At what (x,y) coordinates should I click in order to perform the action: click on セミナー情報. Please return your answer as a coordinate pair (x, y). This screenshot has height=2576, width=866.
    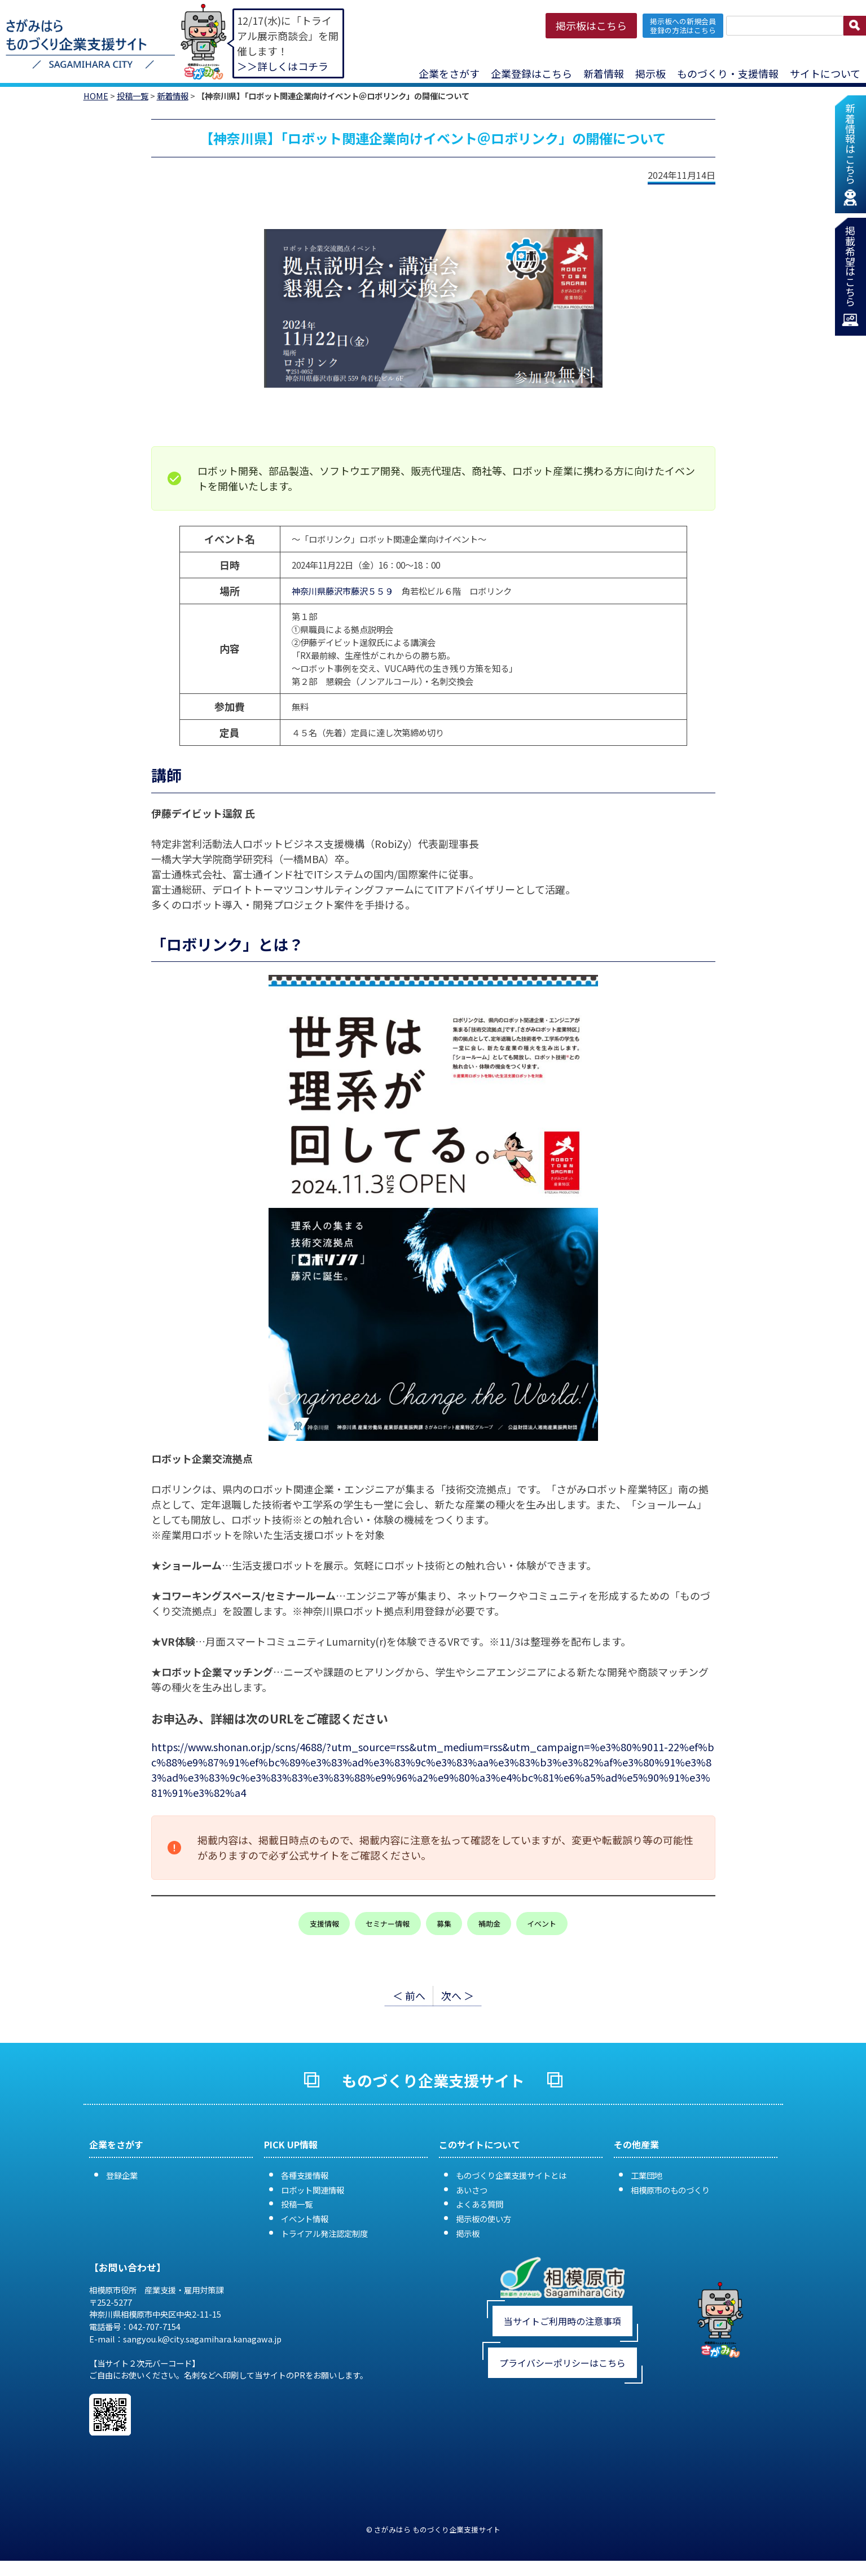
    Looking at the image, I should click on (388, 1923).